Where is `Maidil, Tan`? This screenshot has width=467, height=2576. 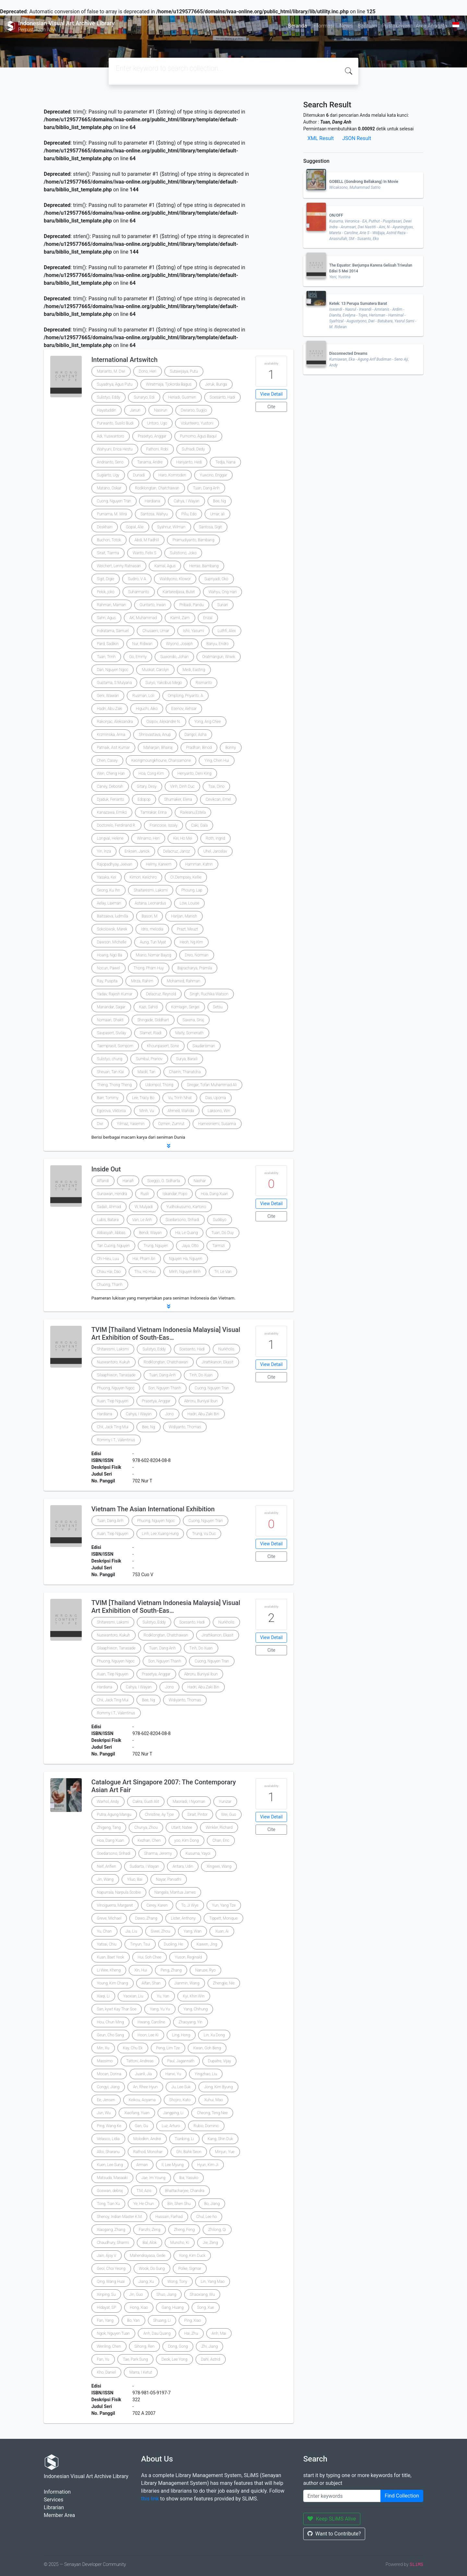 Maidil, Tan is located at coordinates (146, 1072).